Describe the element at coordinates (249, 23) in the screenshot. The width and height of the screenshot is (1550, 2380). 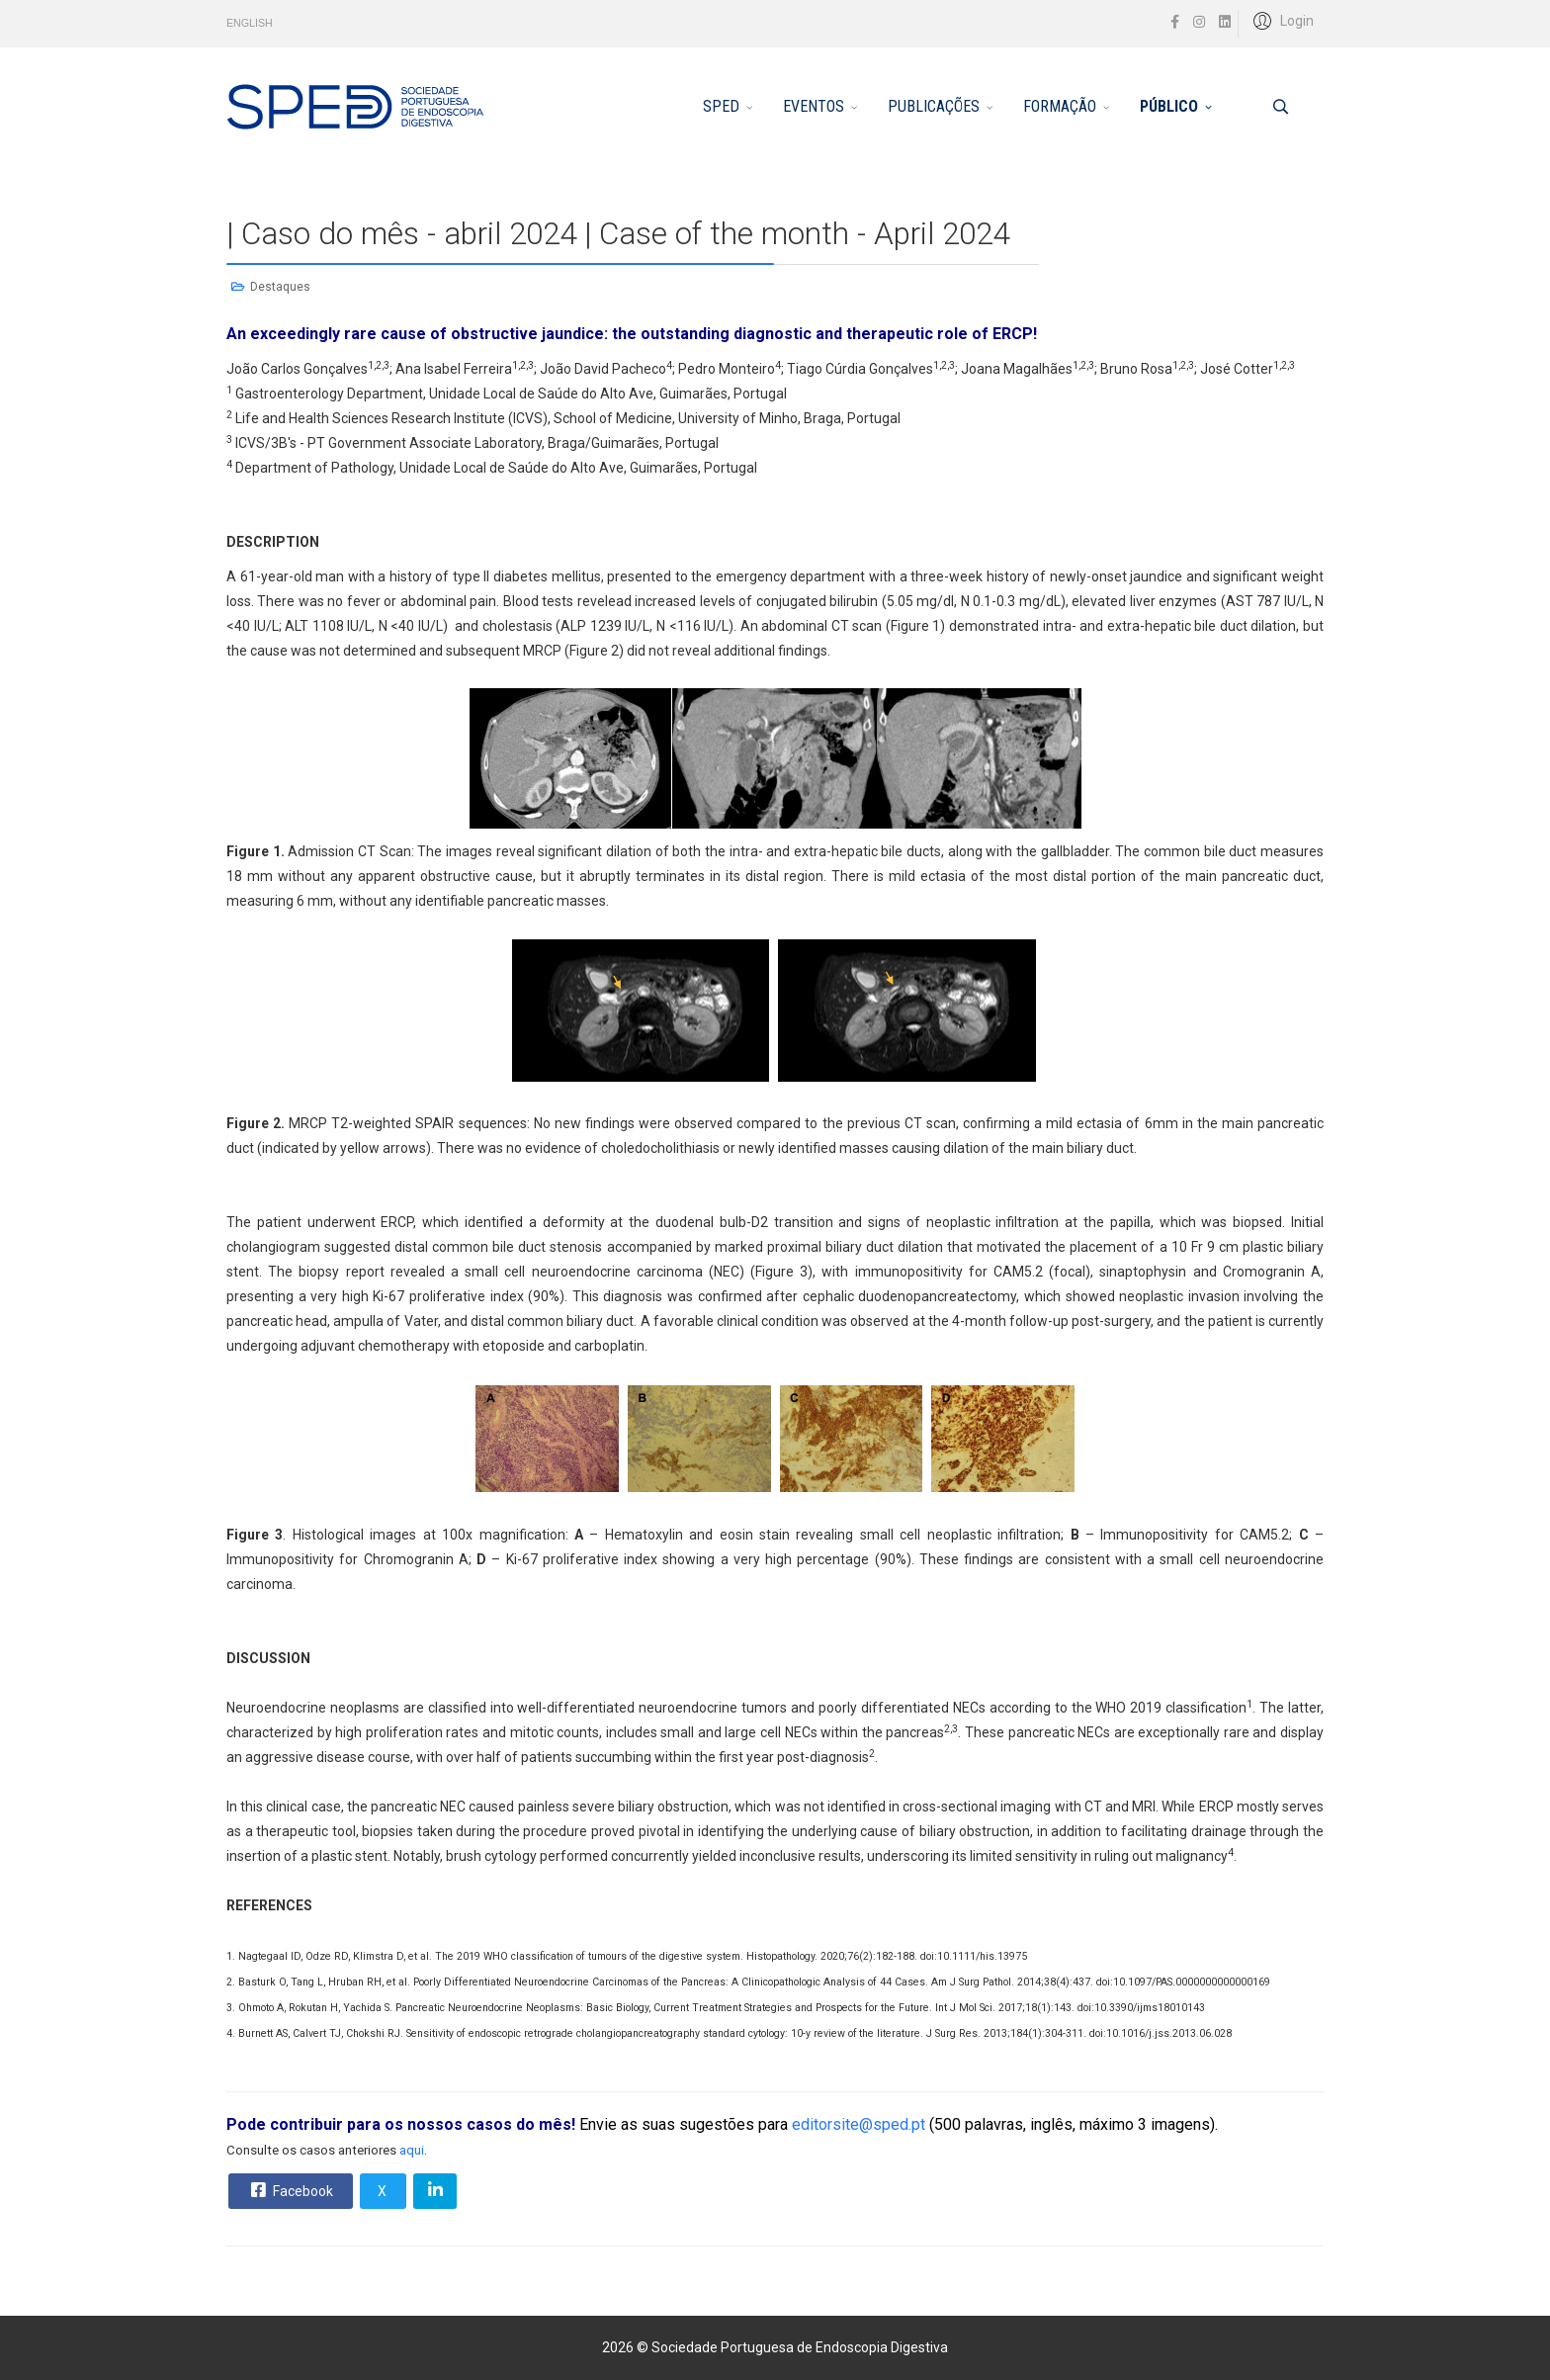
I see `ENGLISH` at that location.